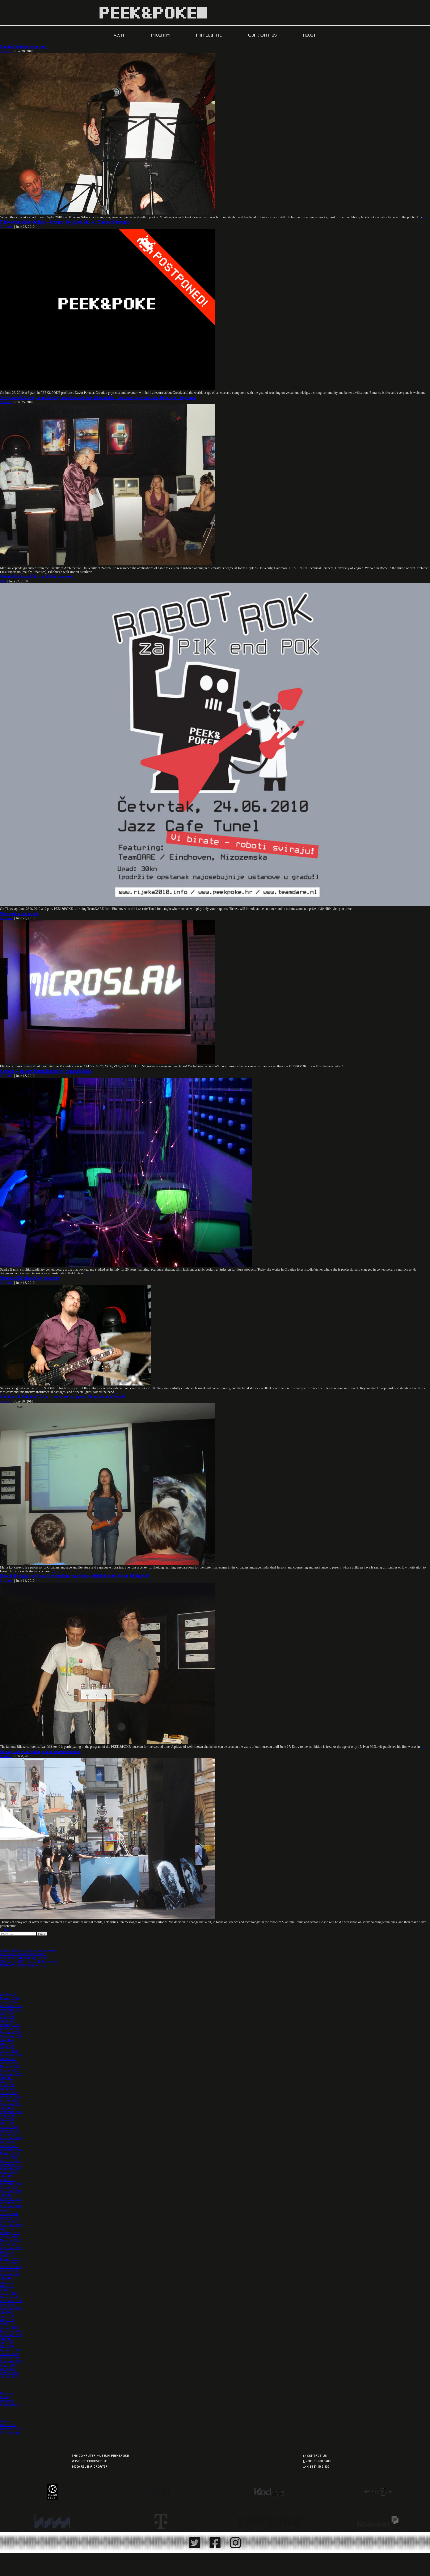 The image size is (430, 2576). I want to click on April 2017, so click(7, 2180).